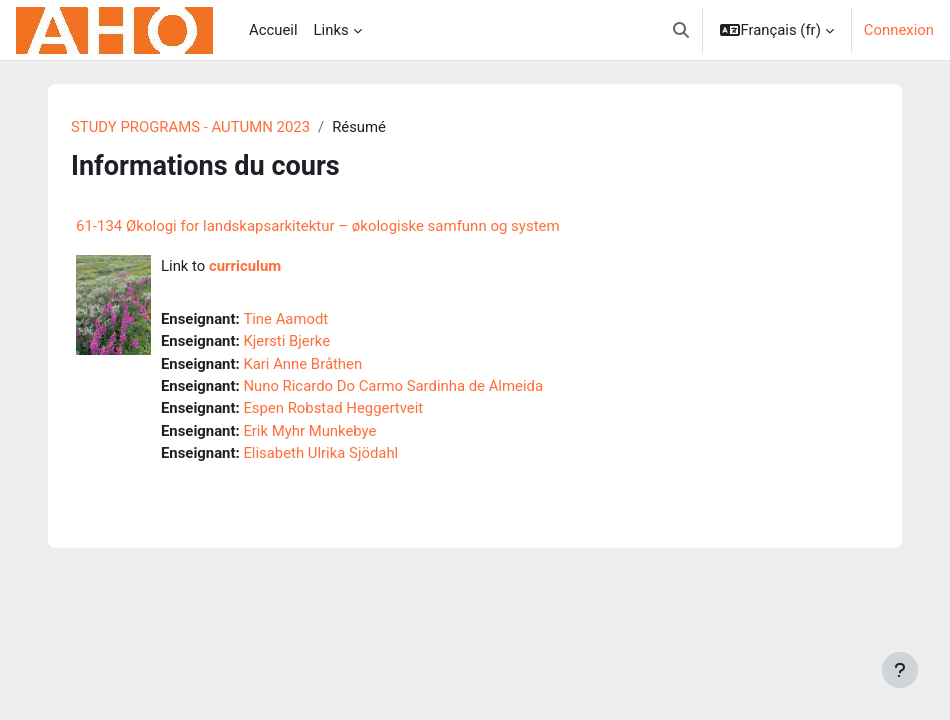 The width and height of the screenshot is (950, 720). I want to click on [button], so click(681, 30).